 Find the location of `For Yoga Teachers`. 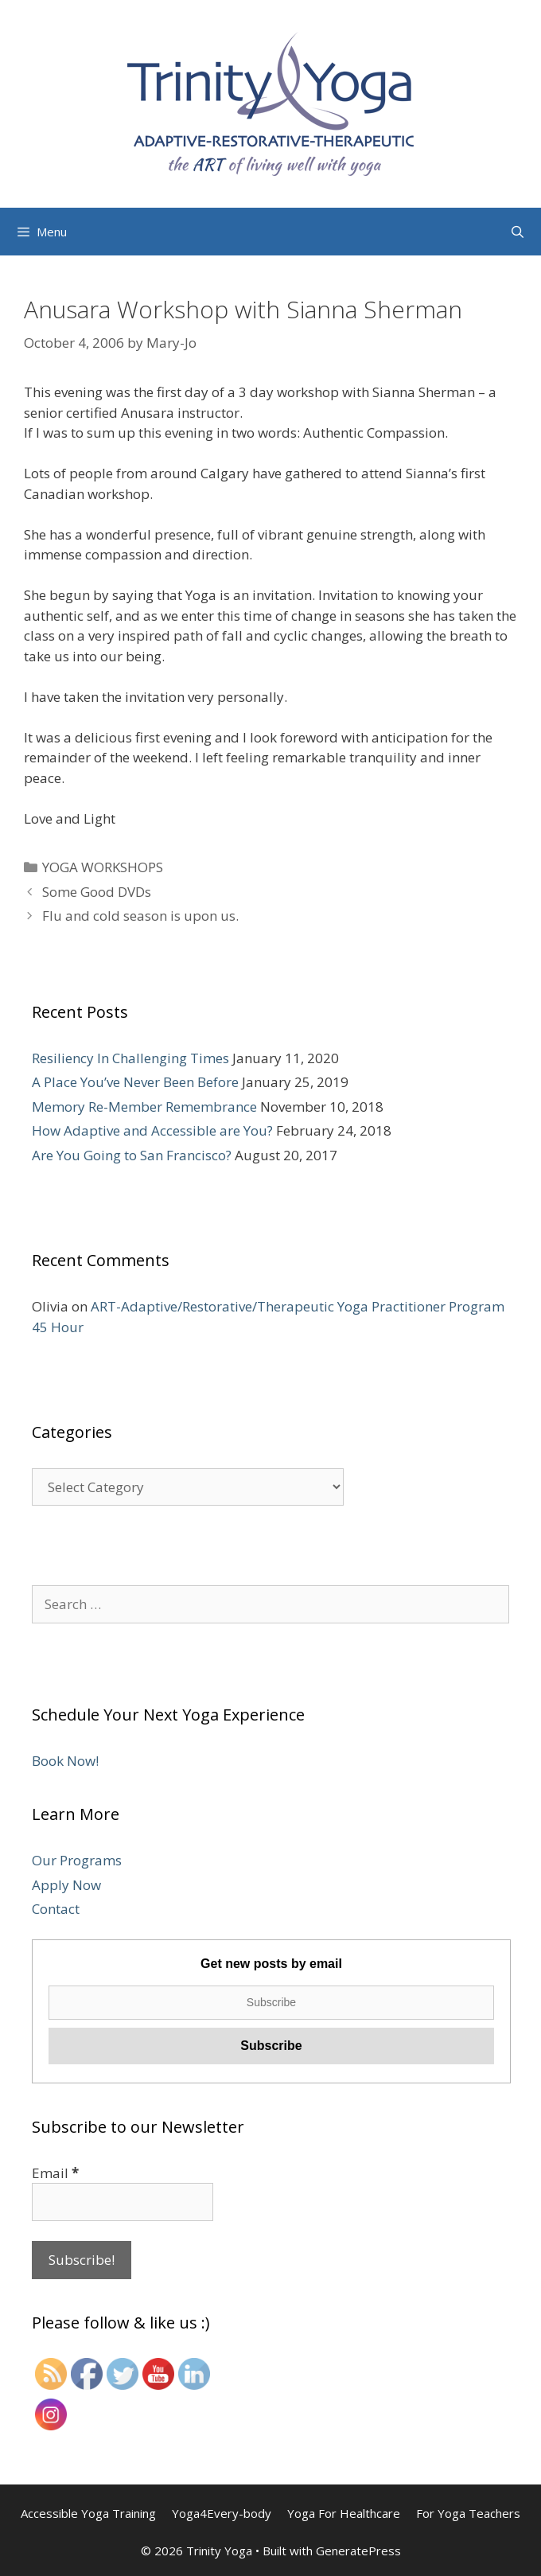

For Yoga Teachers is located at coordinates (468, 2513).